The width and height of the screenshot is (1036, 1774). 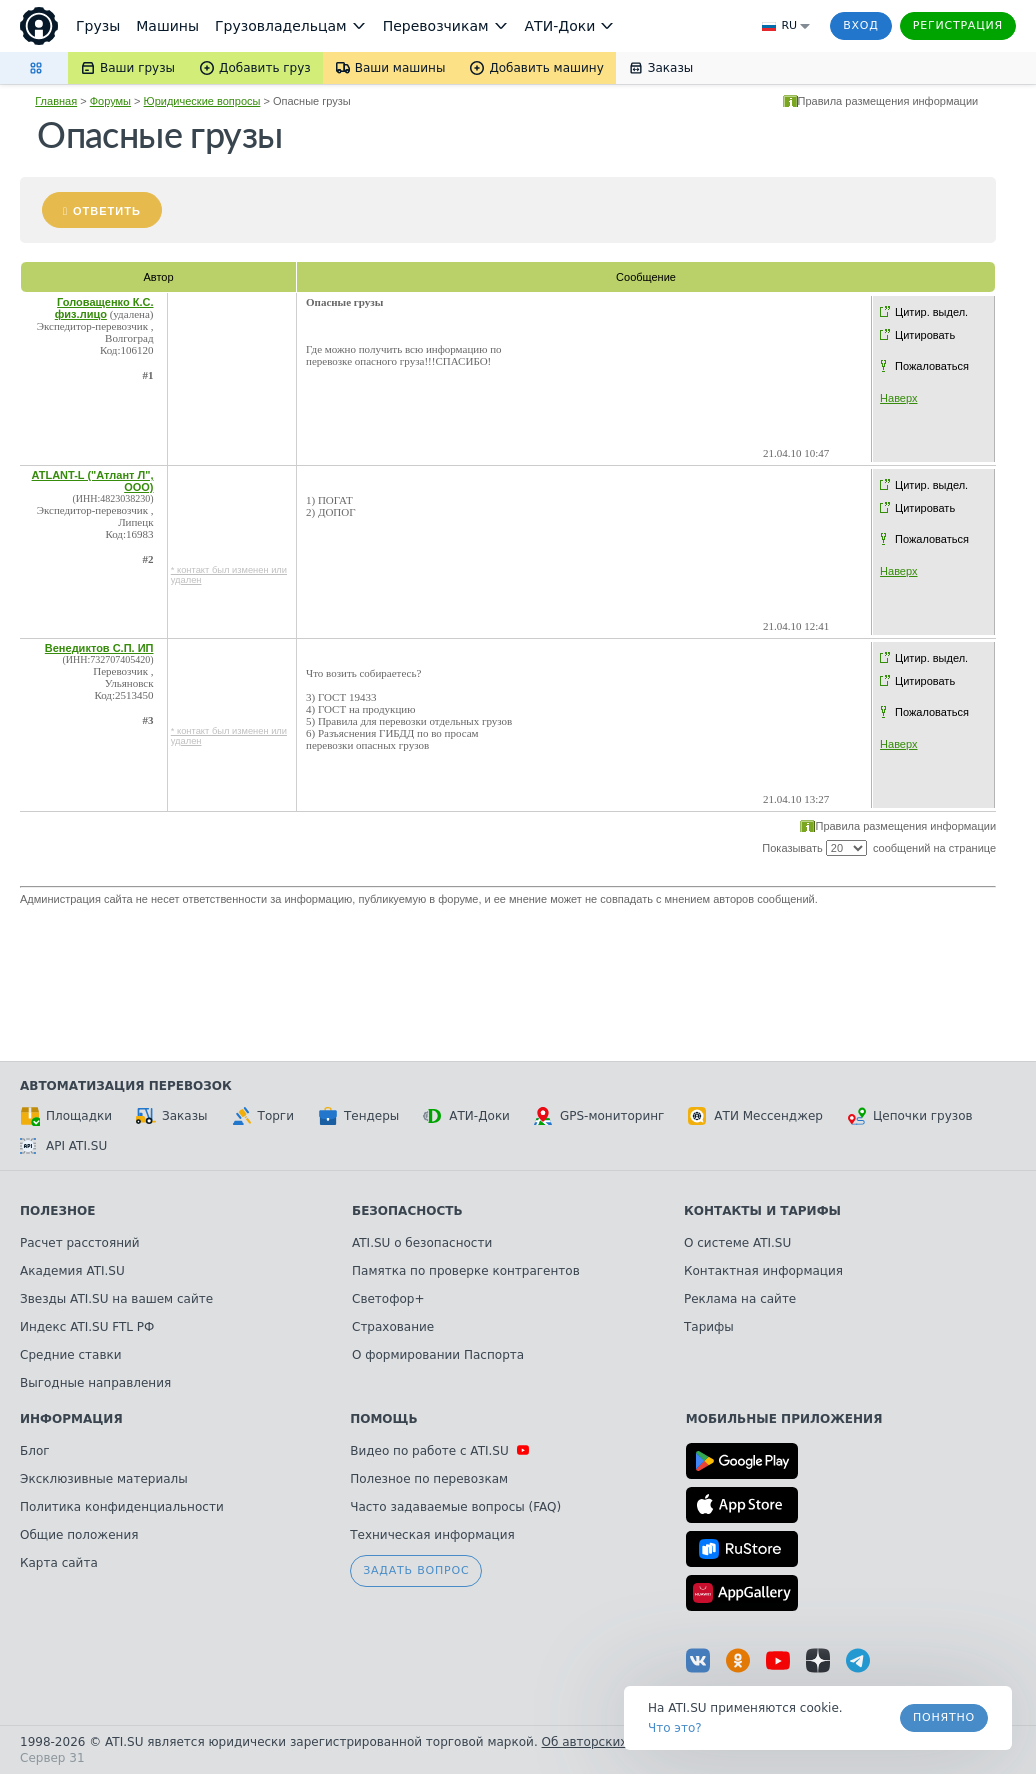 What do you see at coordinates (122, 1507) in the screenshot?
I see `Политика конфиденциальности` at bounding box center [122, 1507].